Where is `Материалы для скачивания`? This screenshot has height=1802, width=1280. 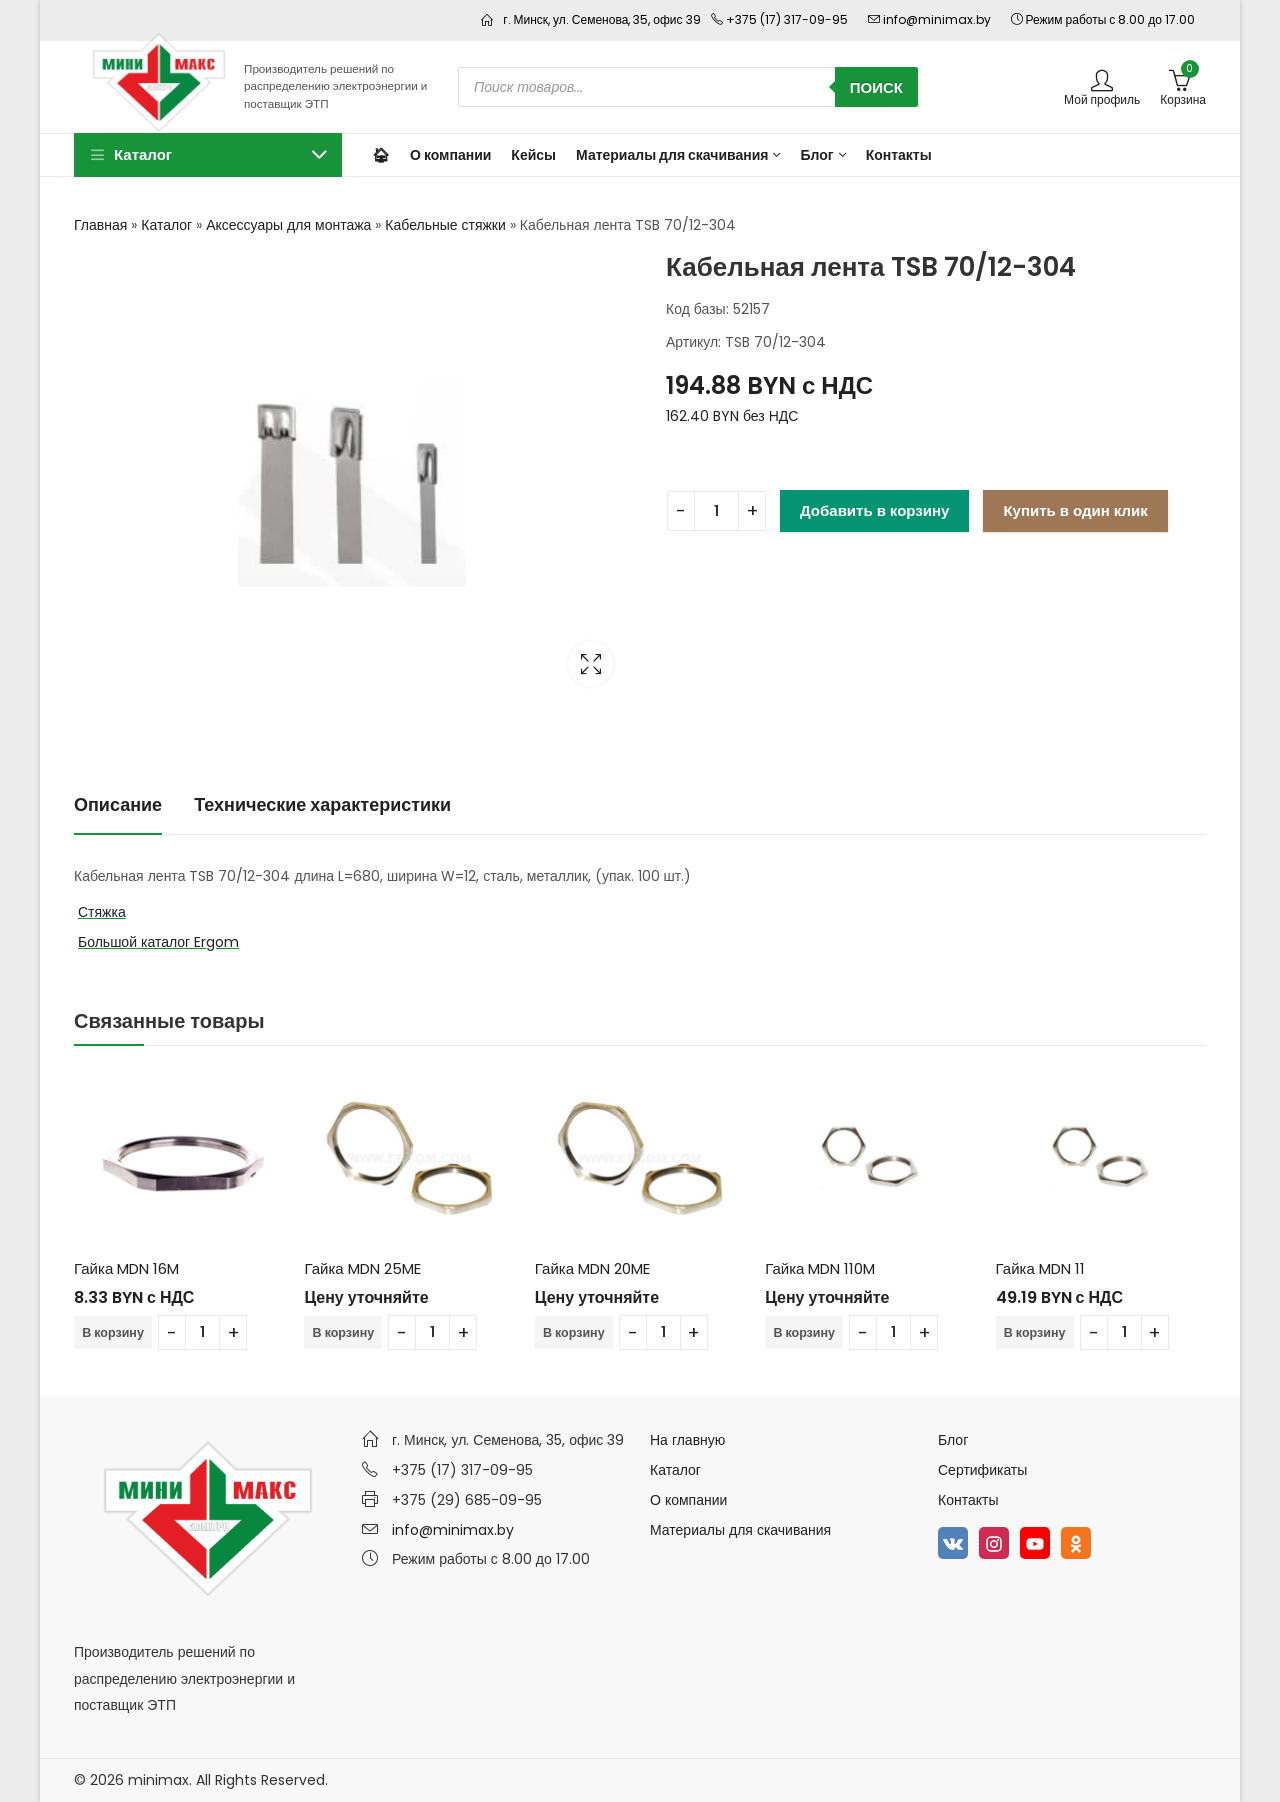 Материалы для скачивания is located at coordinates (740, 1530).